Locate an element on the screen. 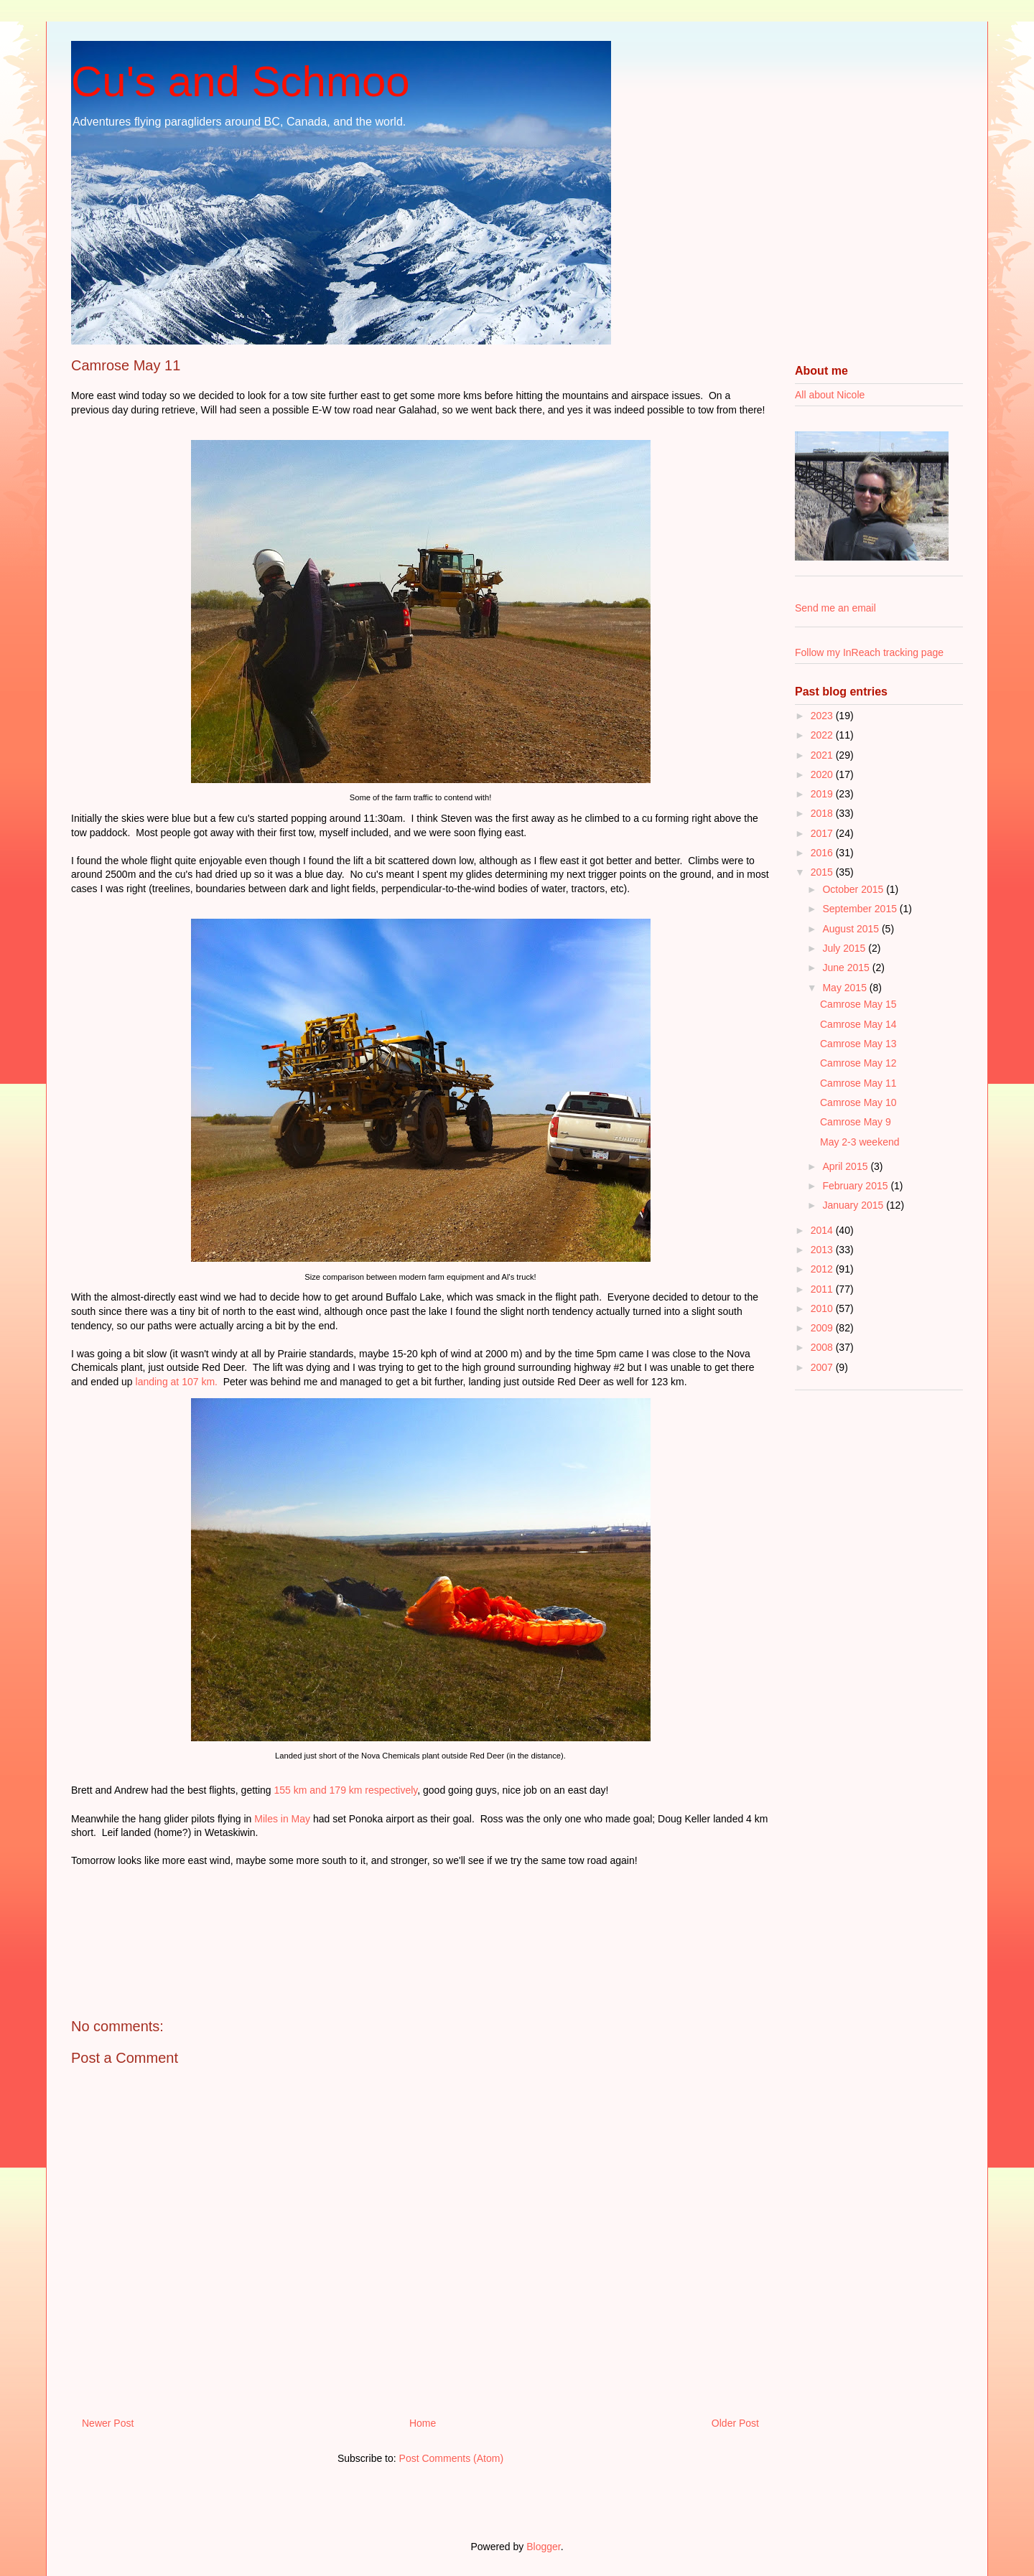 The image size is (1034, 2576). 2011 is located at coordinates (823, 1289).